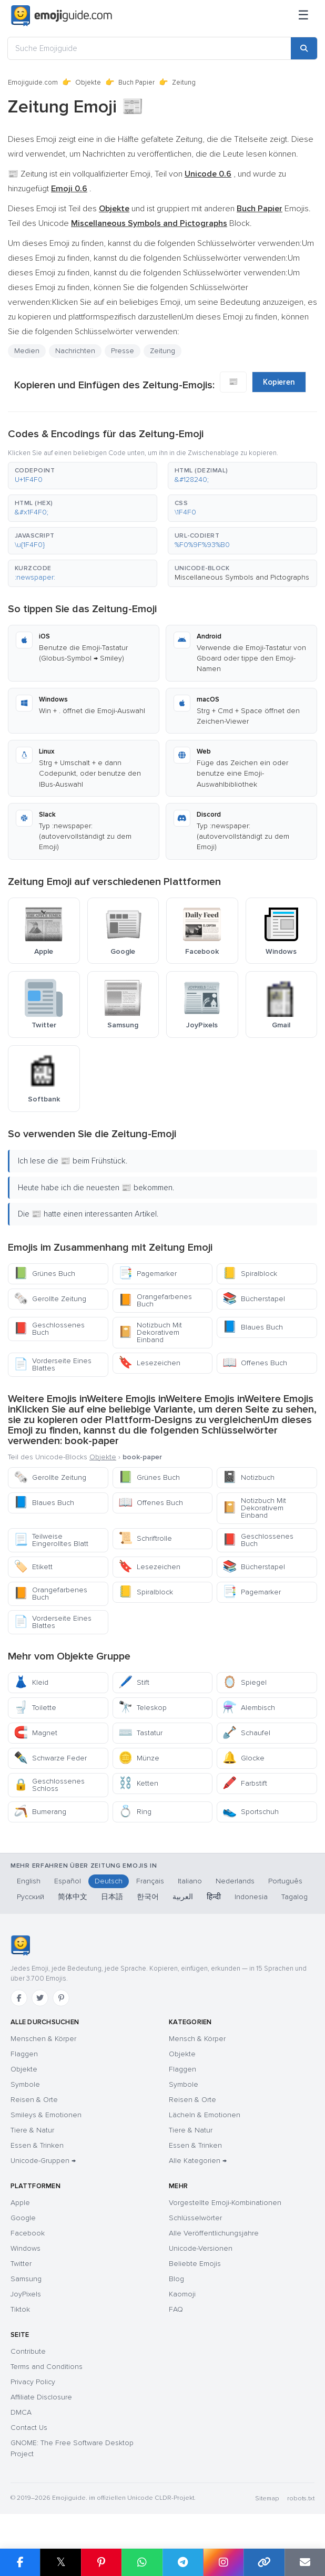 This screenshot has height=2576, width=325. What do you see at coordinates (133, 1682) in the screenshot?
I see `Stift` at bounding box center [133, 1682].